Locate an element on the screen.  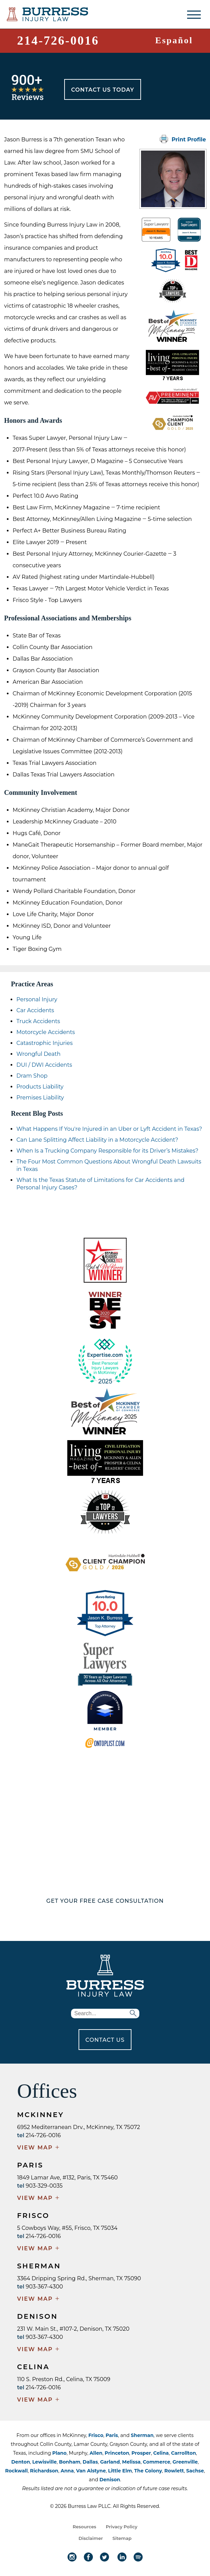
Can Lane Splitting Affect Liability in a Motorcycle Accident? is located at coordinates (97, 1140).